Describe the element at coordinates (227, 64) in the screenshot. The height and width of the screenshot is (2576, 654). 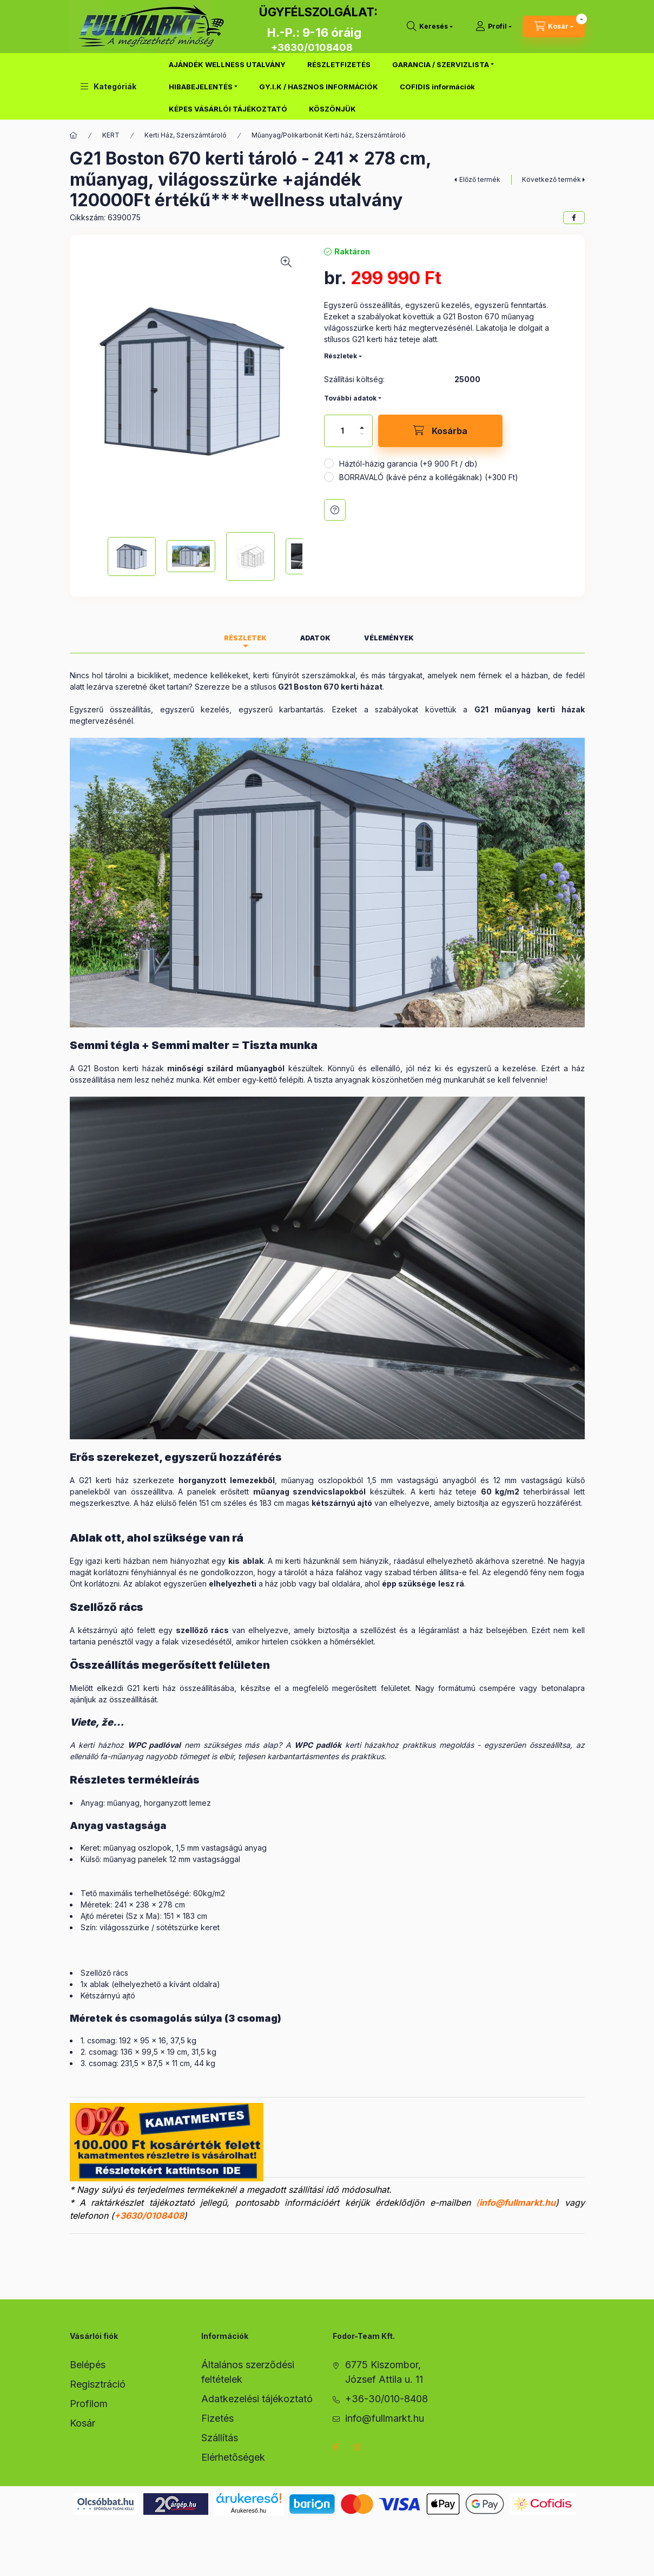
I see `AJÁNDÉK WELLNESS UTALVÁNY` at that location.